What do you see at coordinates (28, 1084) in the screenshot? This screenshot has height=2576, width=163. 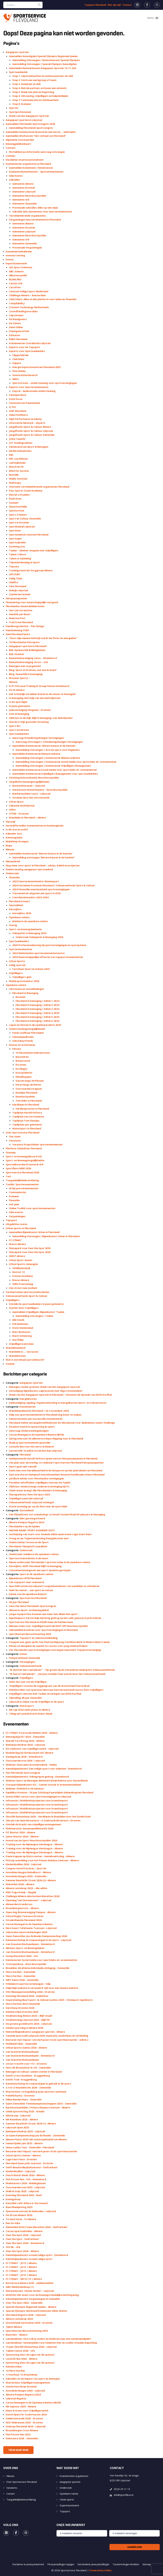 I see `Keren langs de Meren` at bounding box center [28, 1084].